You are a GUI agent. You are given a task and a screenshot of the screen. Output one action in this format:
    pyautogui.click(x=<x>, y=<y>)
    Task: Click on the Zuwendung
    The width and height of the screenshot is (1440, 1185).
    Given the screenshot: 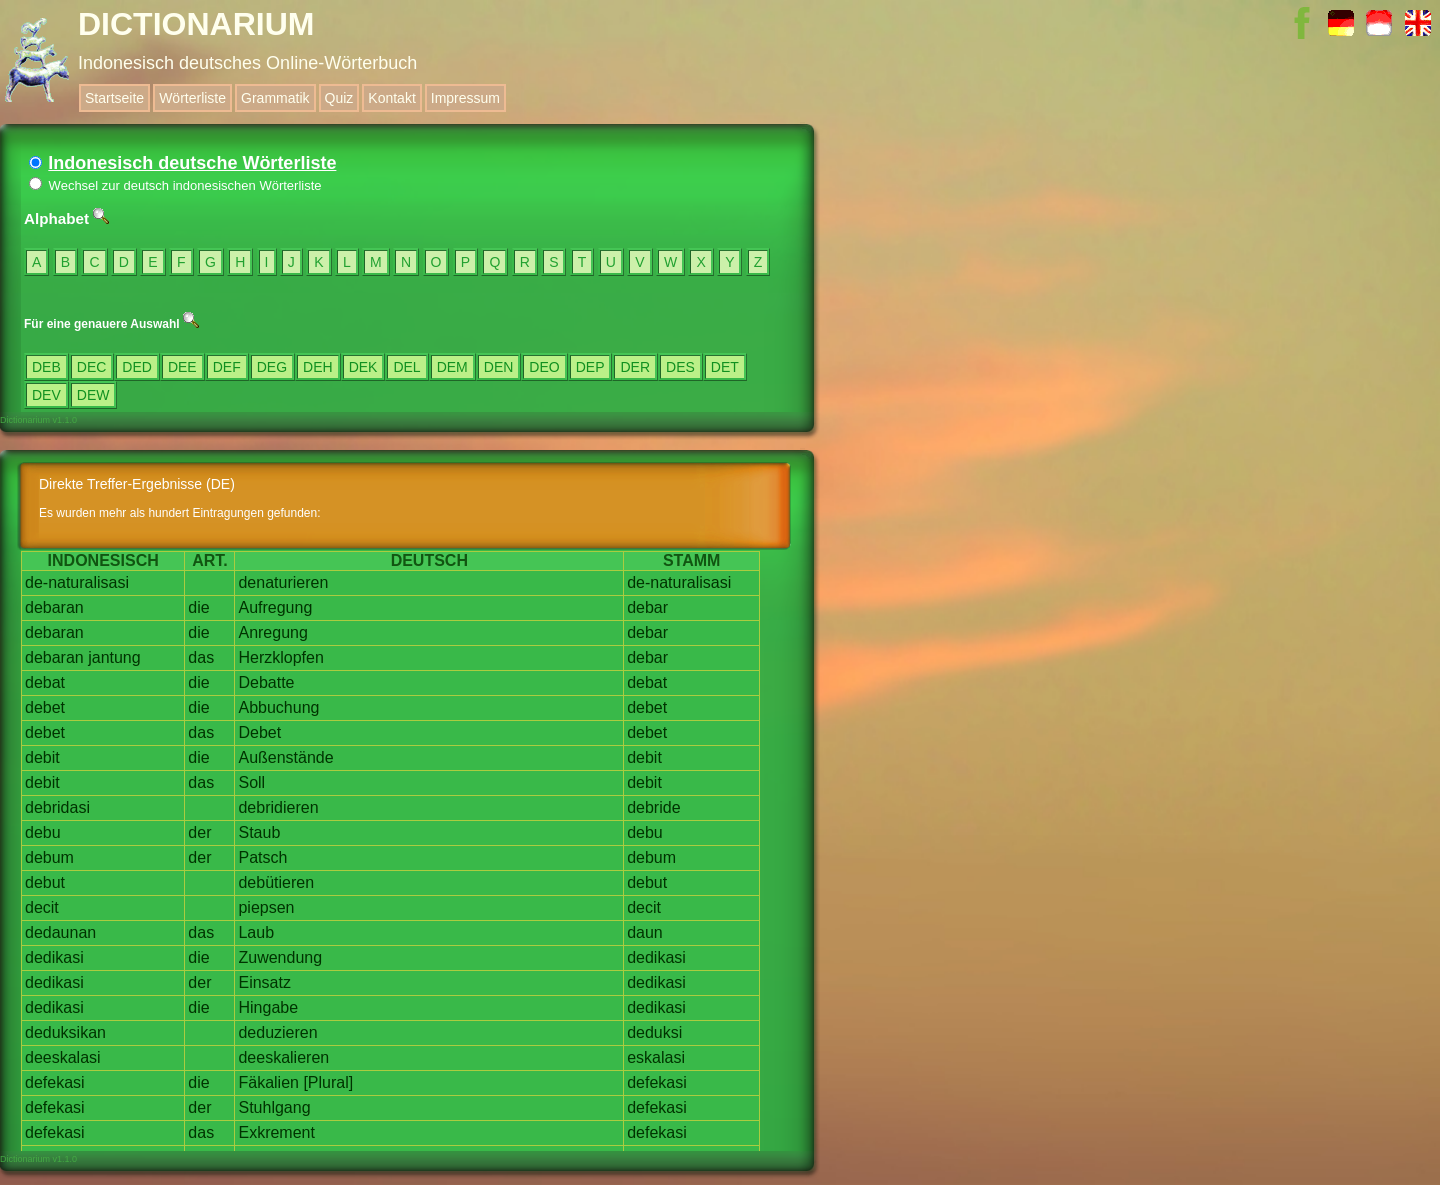 What is the action you would take?
    pyautogui.click(x=280, y=957)
    